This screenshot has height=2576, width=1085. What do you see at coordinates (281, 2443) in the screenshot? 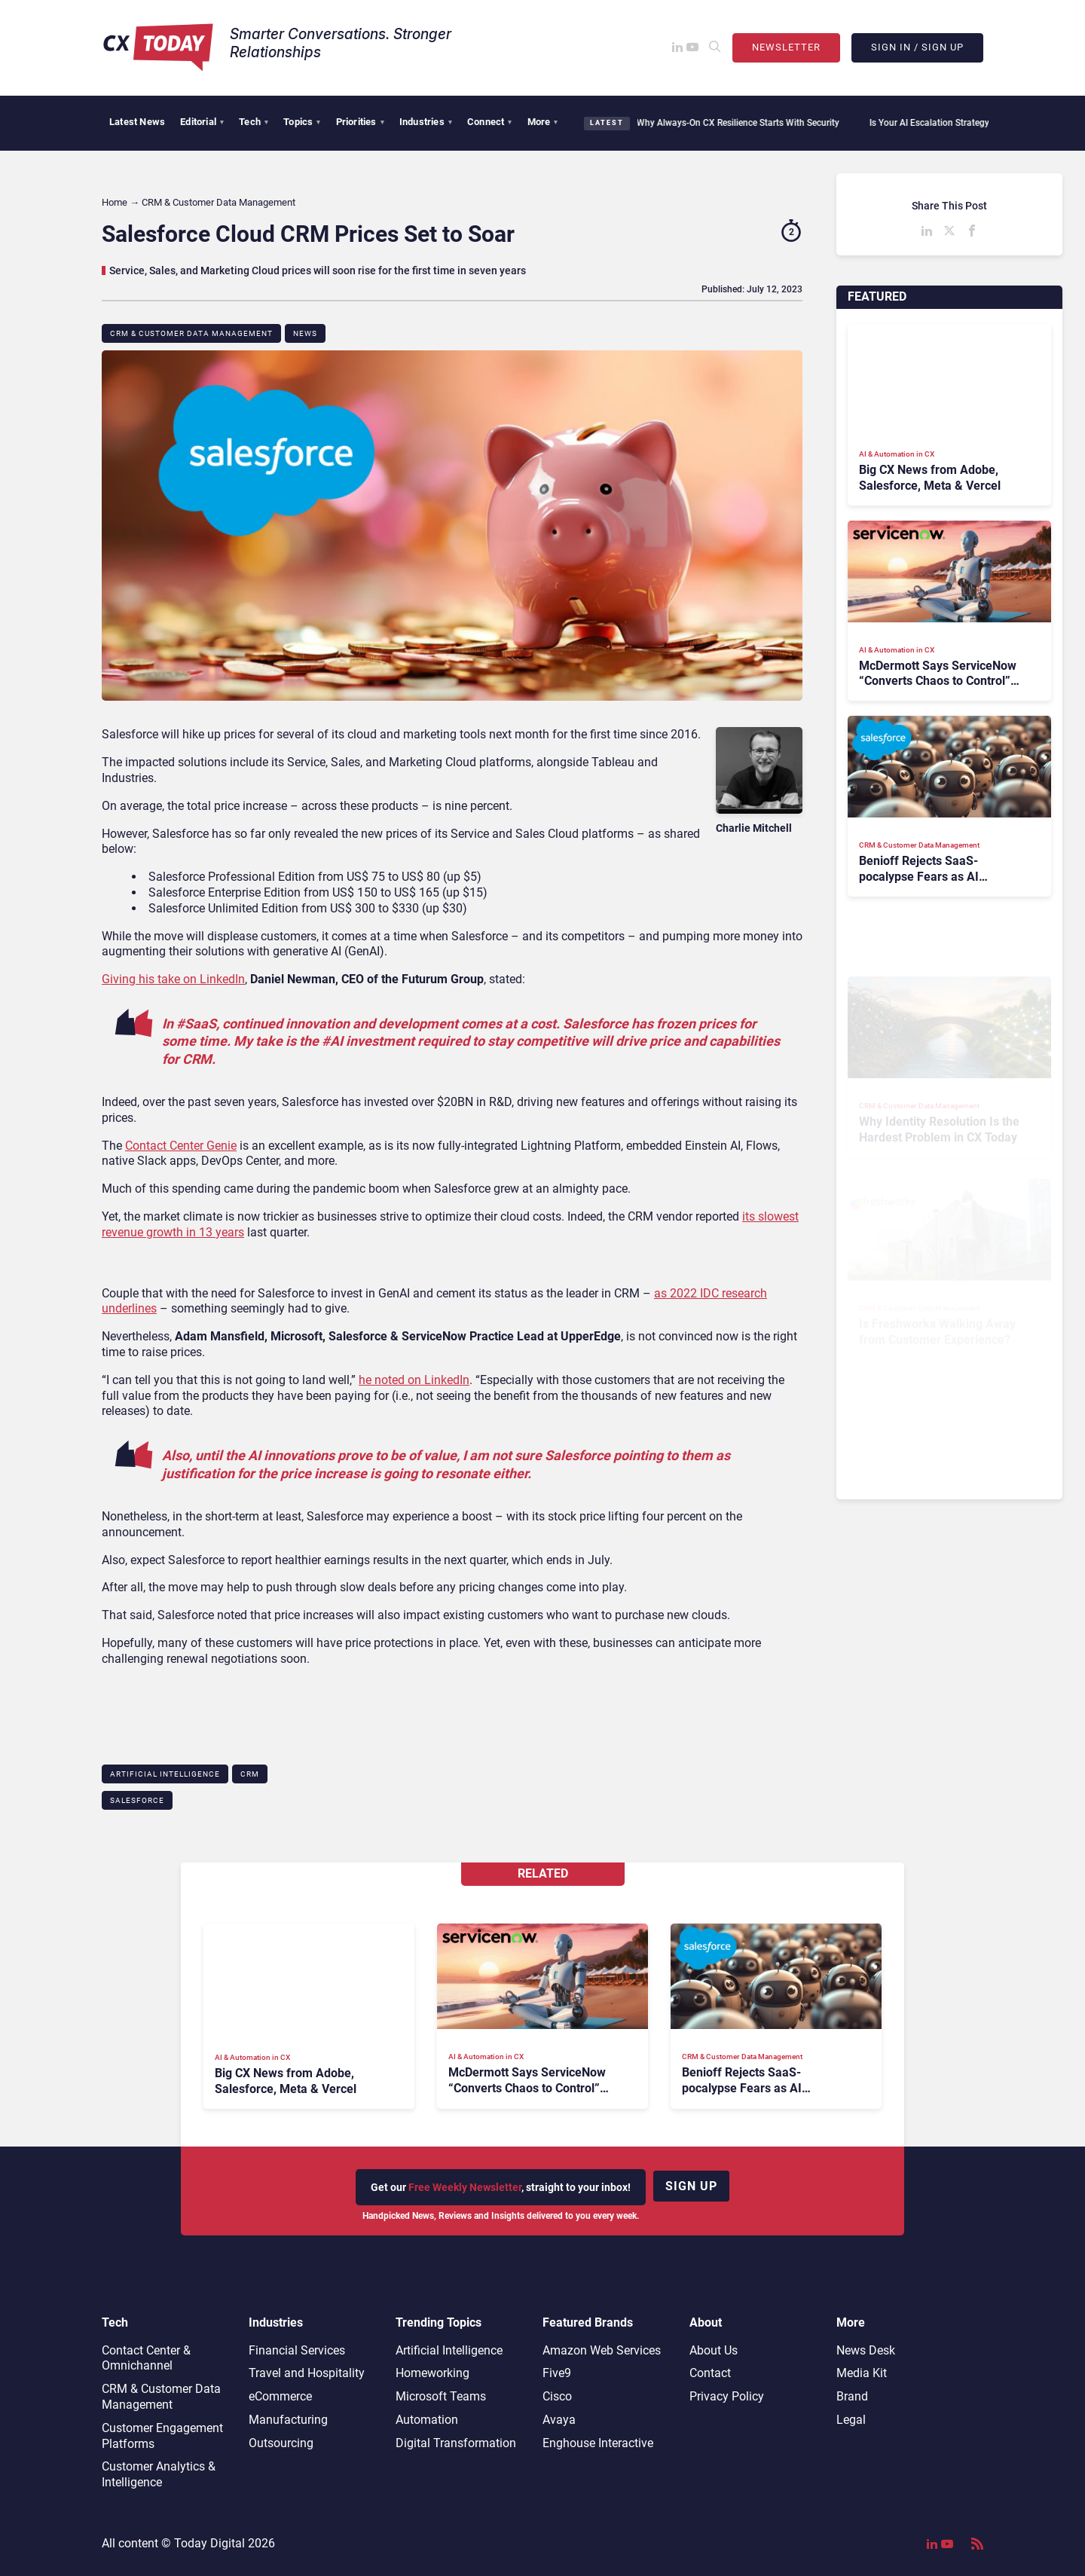
I see `Outsourcing` at bounding box center [281, 2443].